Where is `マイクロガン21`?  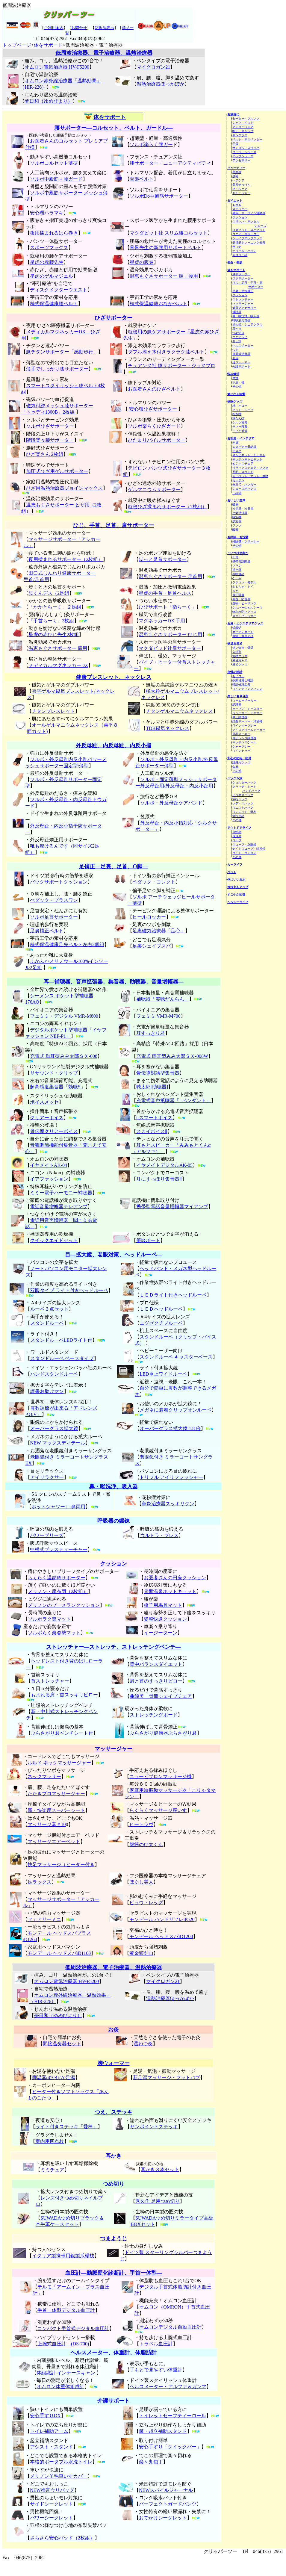
マイクロガン21 is located at coordinates (153, 66).